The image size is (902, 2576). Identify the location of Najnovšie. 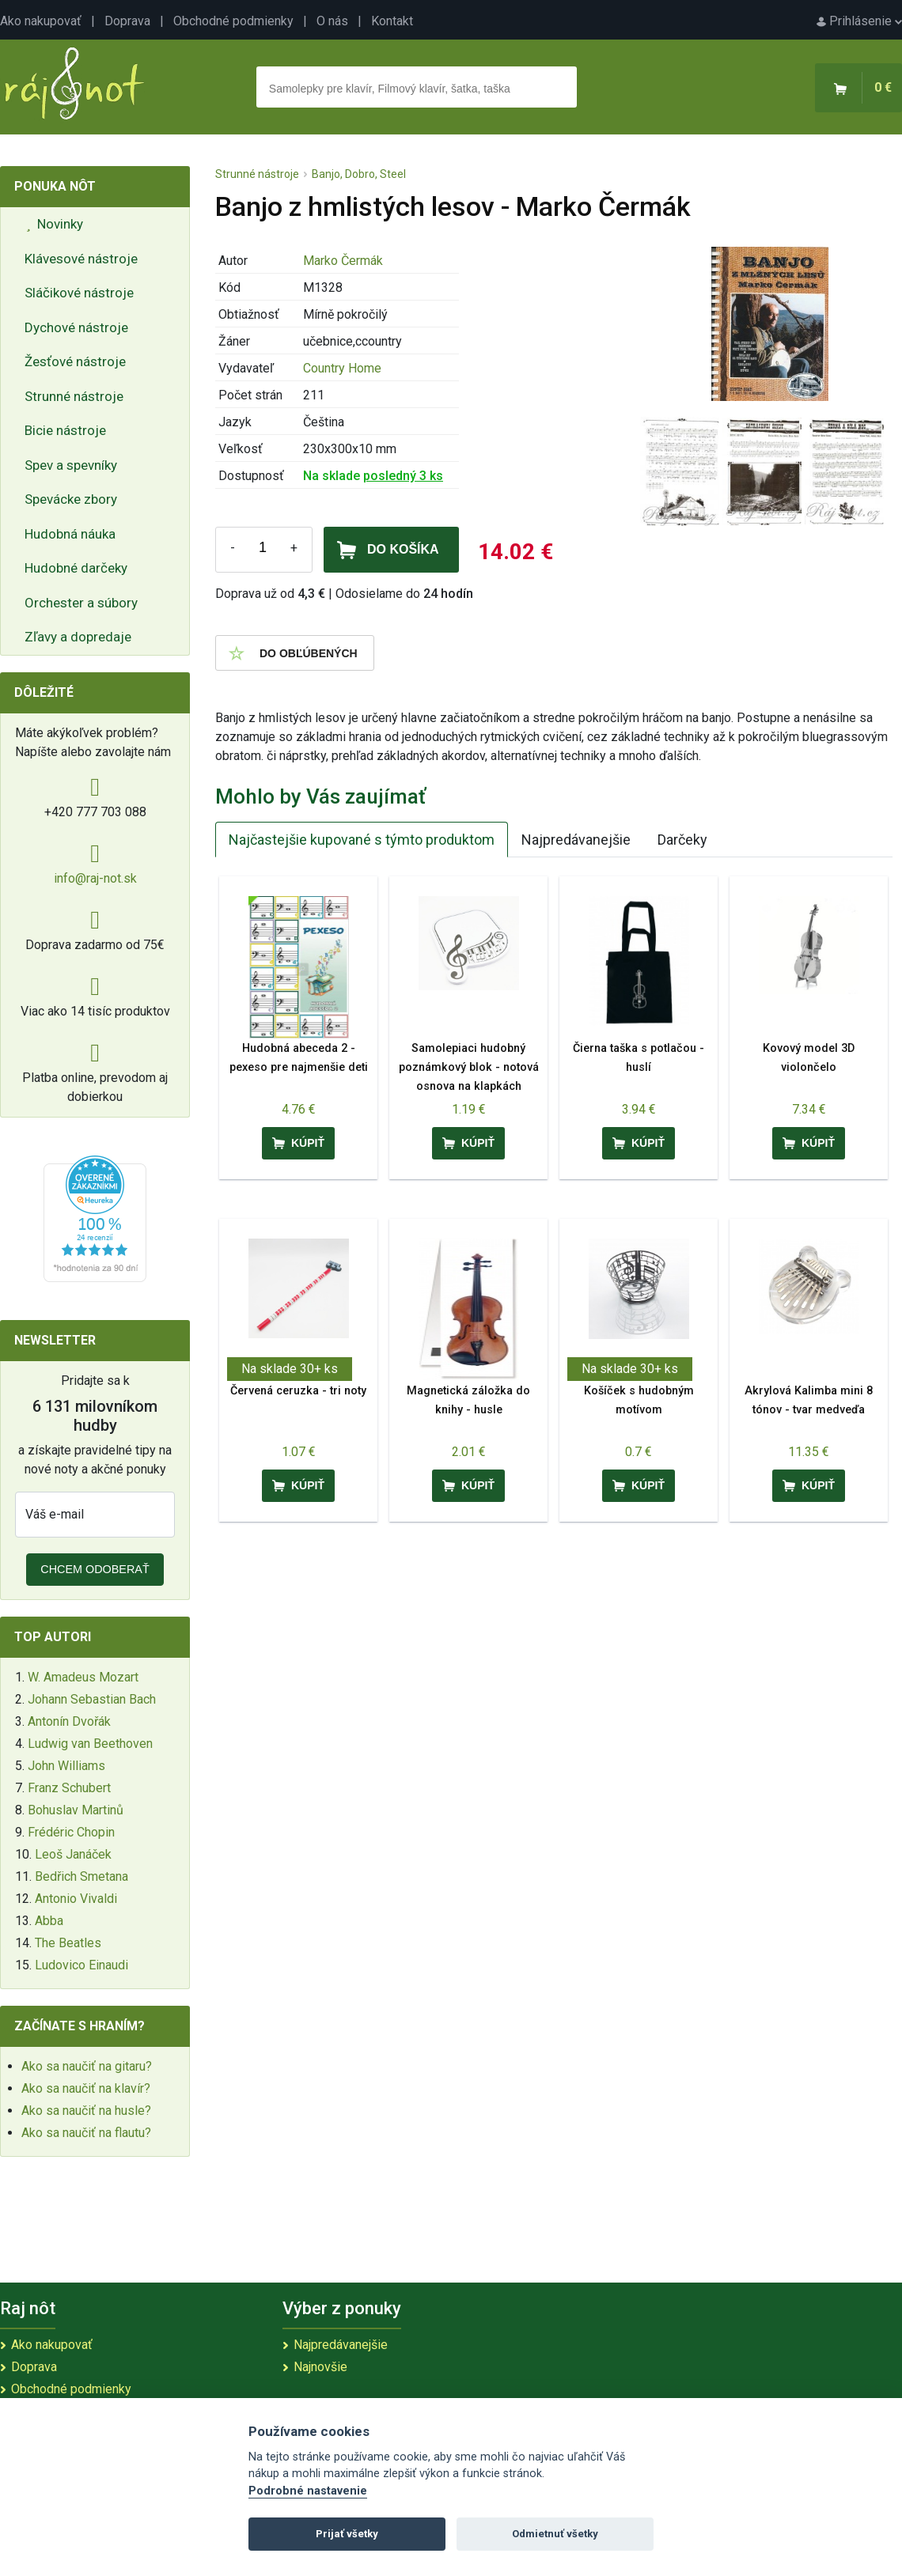
(320, 2366).